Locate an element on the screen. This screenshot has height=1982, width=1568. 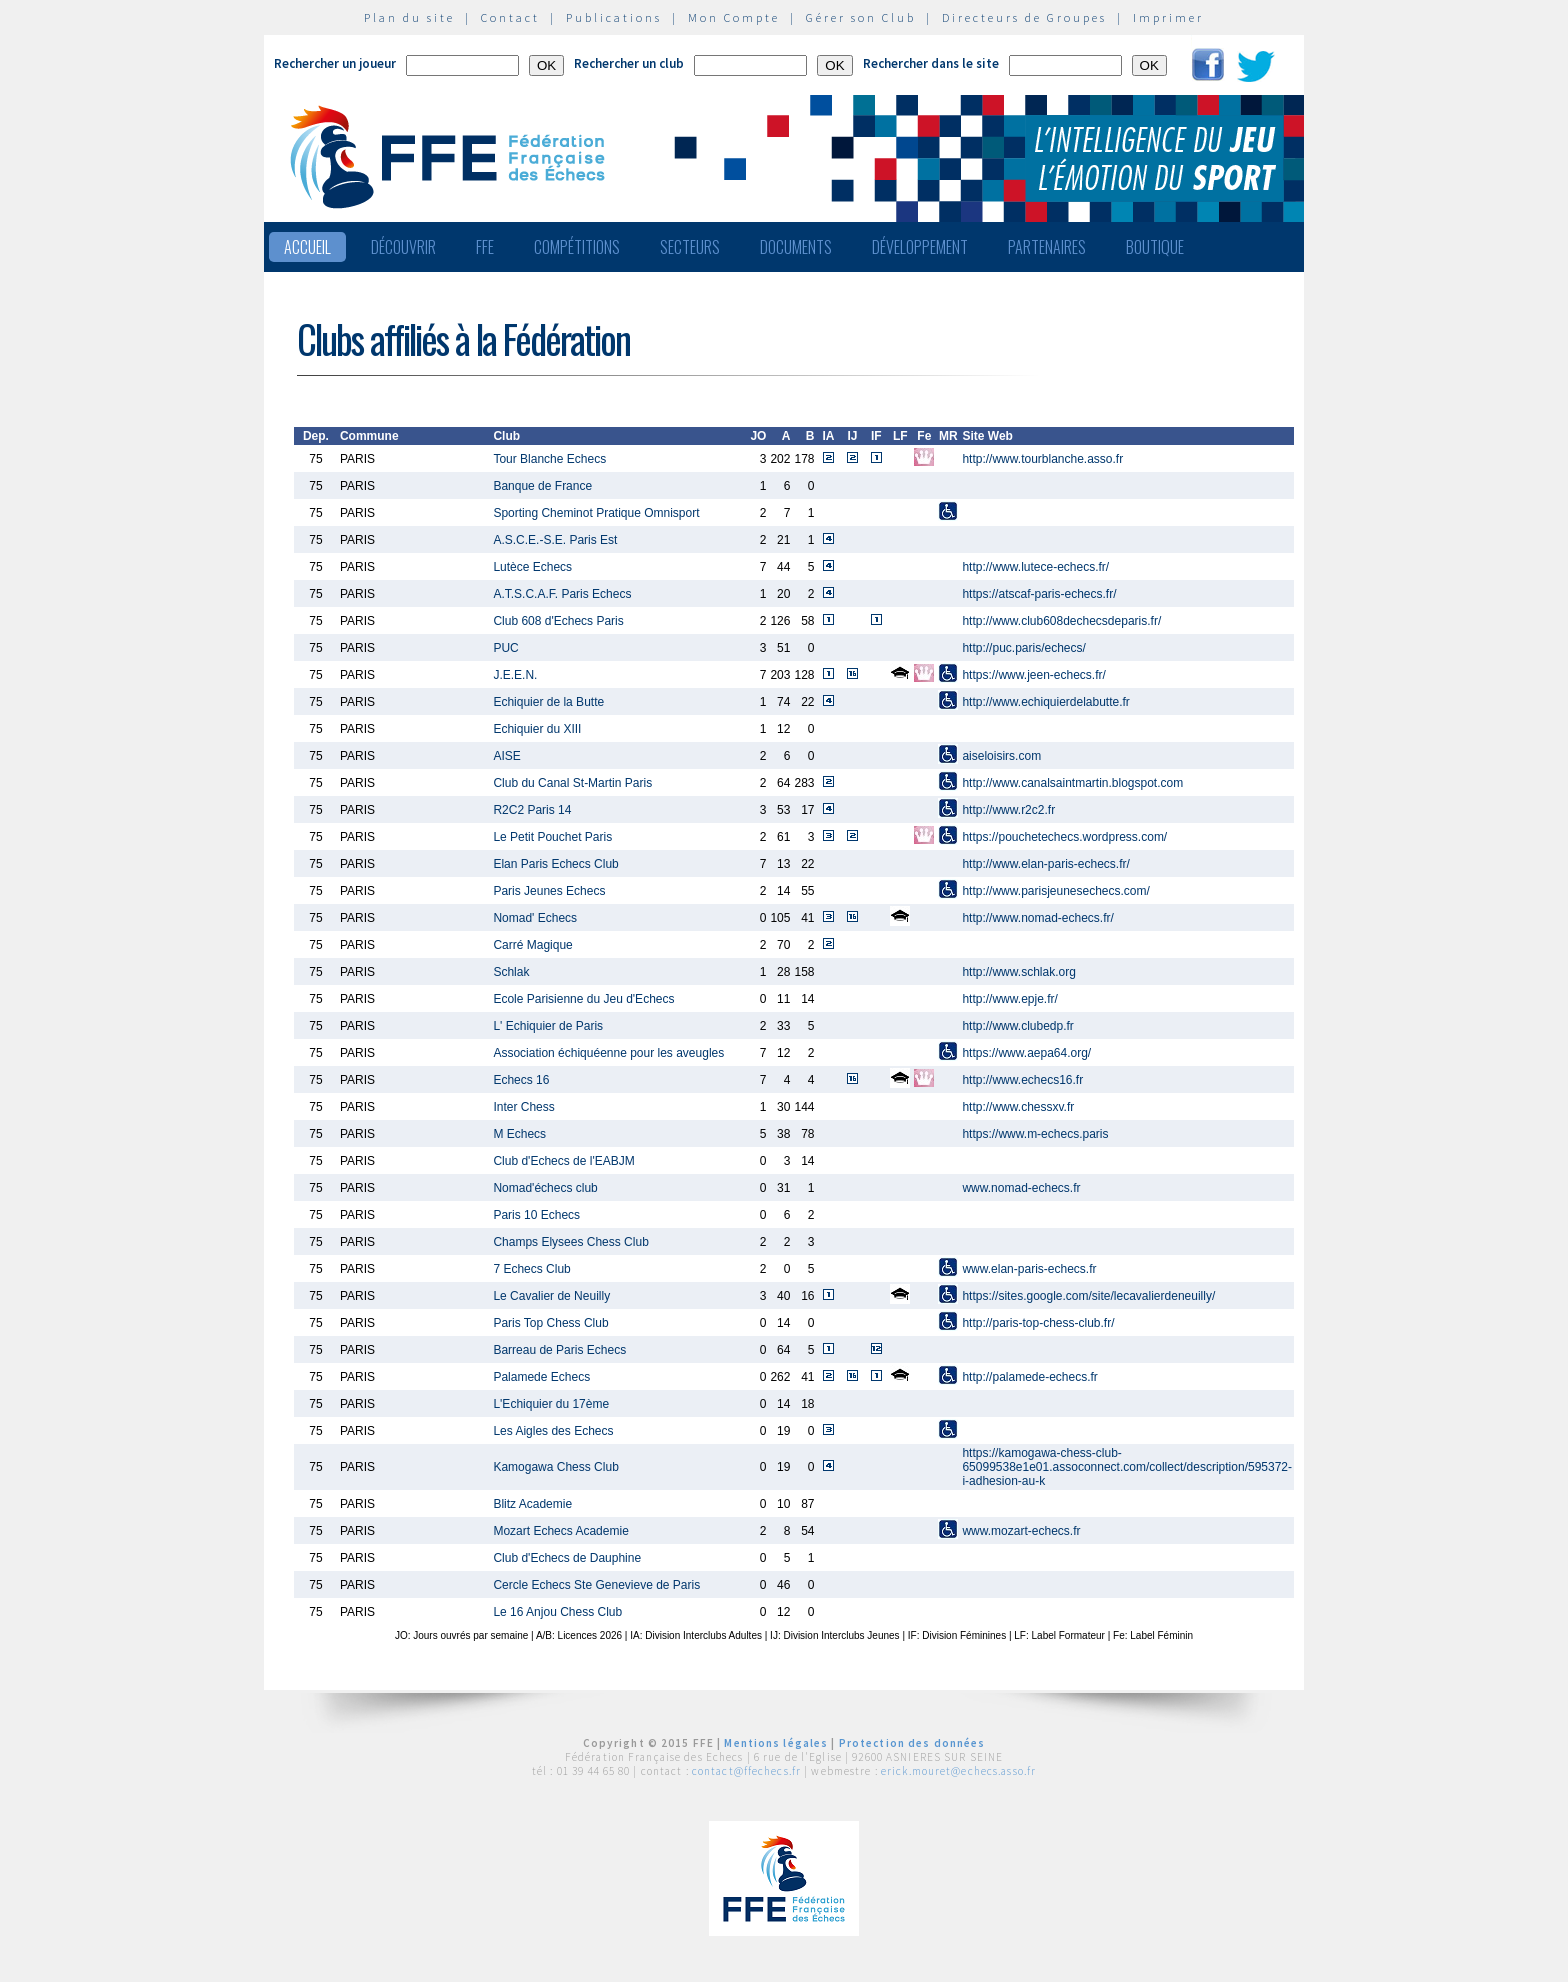
Champs Elysees Chess Club is located at coordinates (570, 1242).